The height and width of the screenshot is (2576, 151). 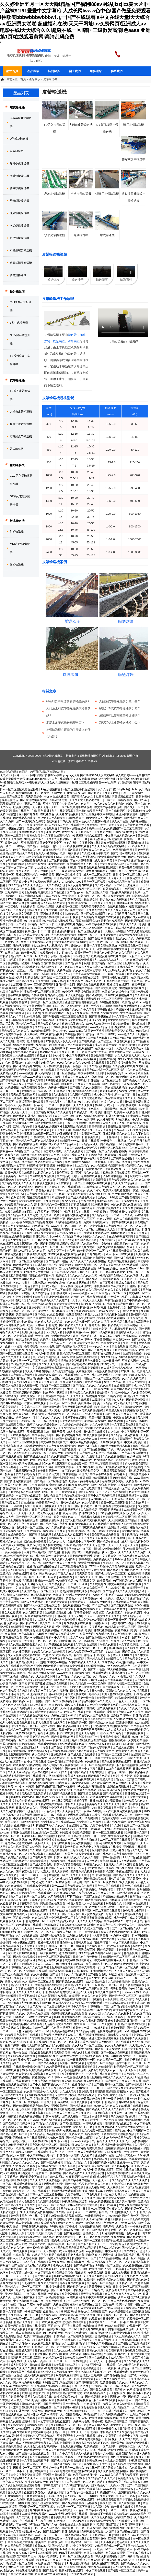 What do you see at coordinates (69, 874) in the screenshot?
I see `国产一级性生活视频` at bounding box center [69, 874].